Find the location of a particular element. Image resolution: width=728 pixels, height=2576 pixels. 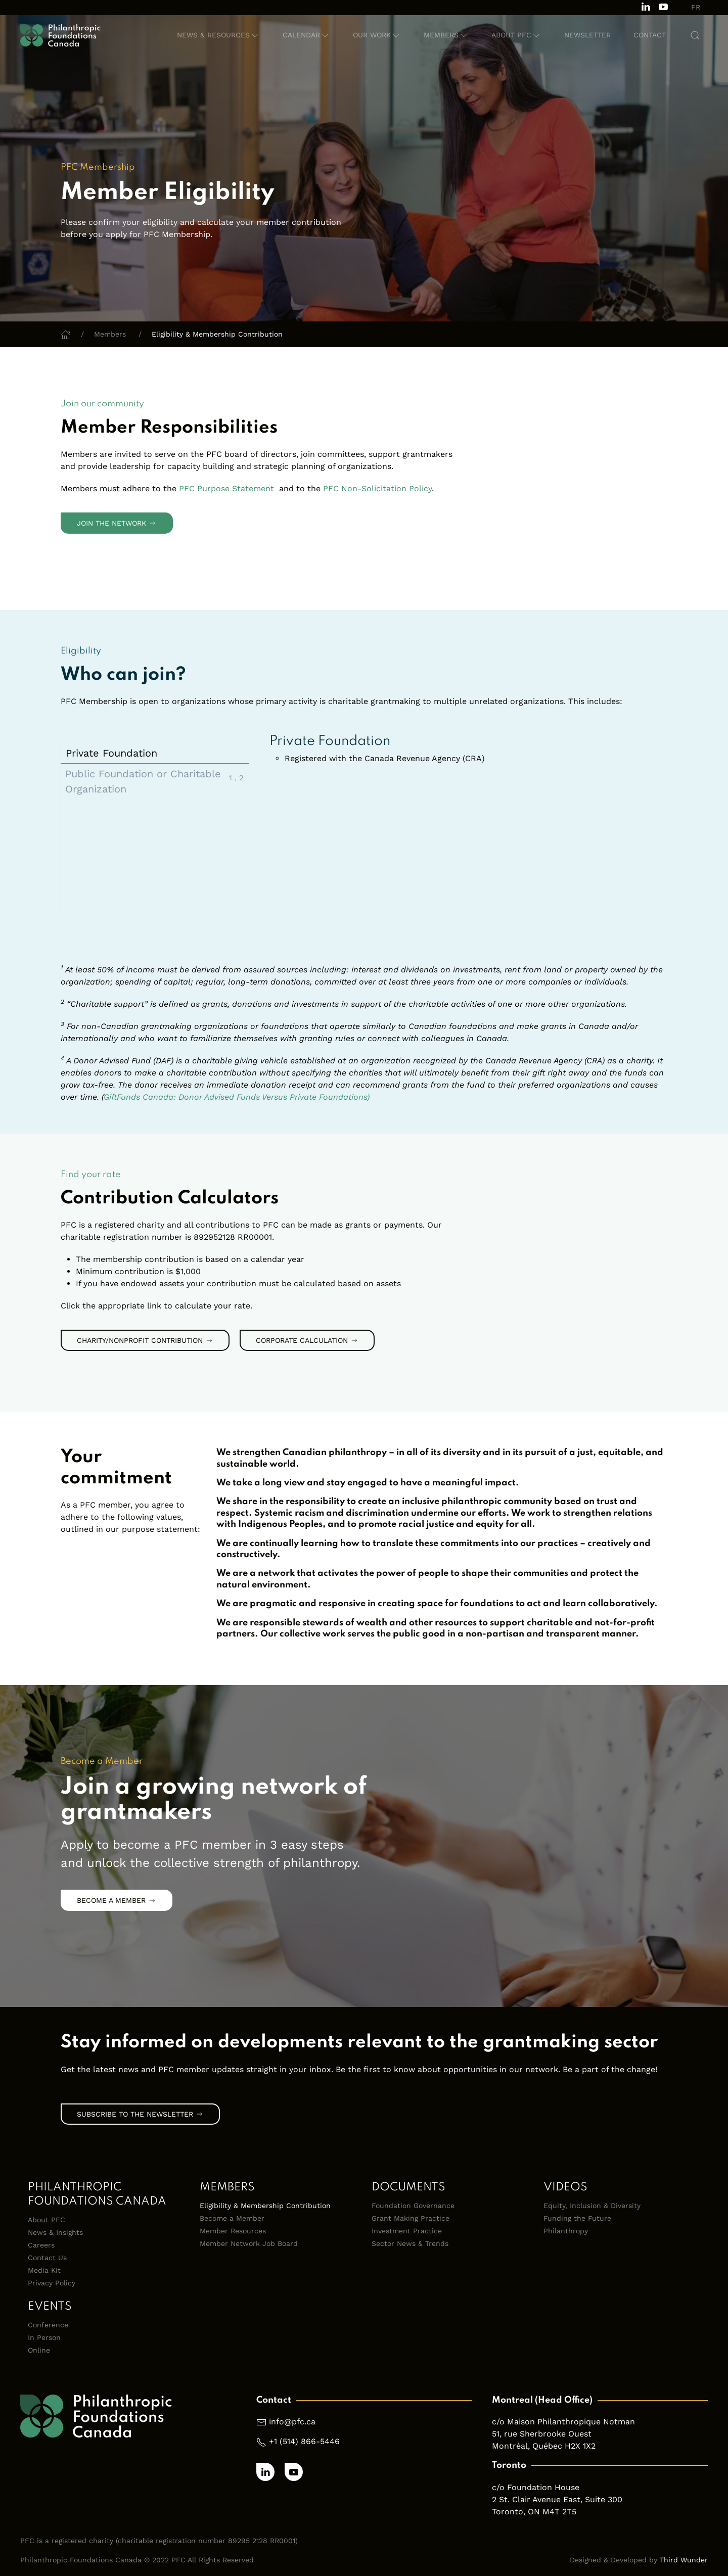

[button] is located at coordinates (218, 35).